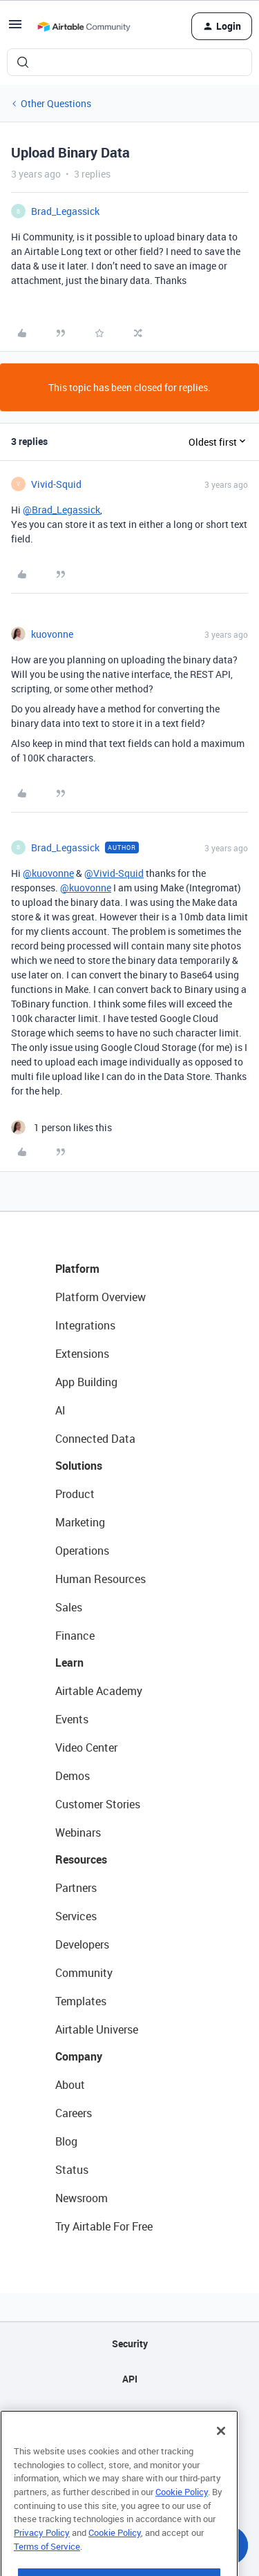  Describe the element at coordinates (78, 1465) in the screenshot. I see `Solutions` at that location.